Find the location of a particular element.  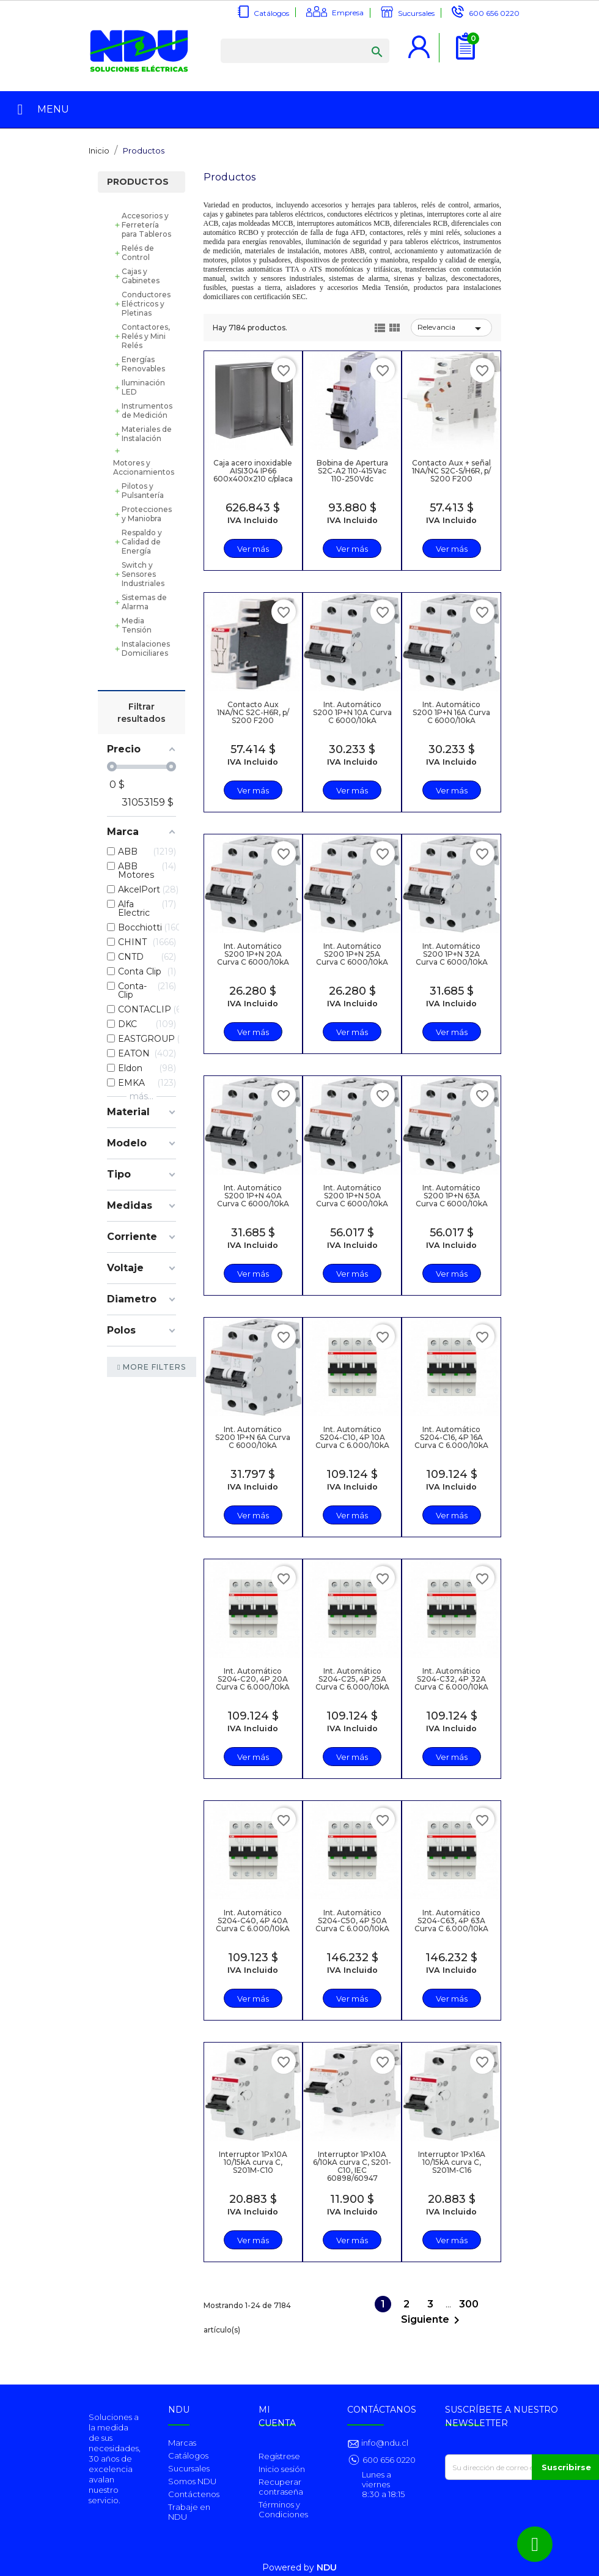

Pilotos y Pulsantería is located at coordinates (143, 490).